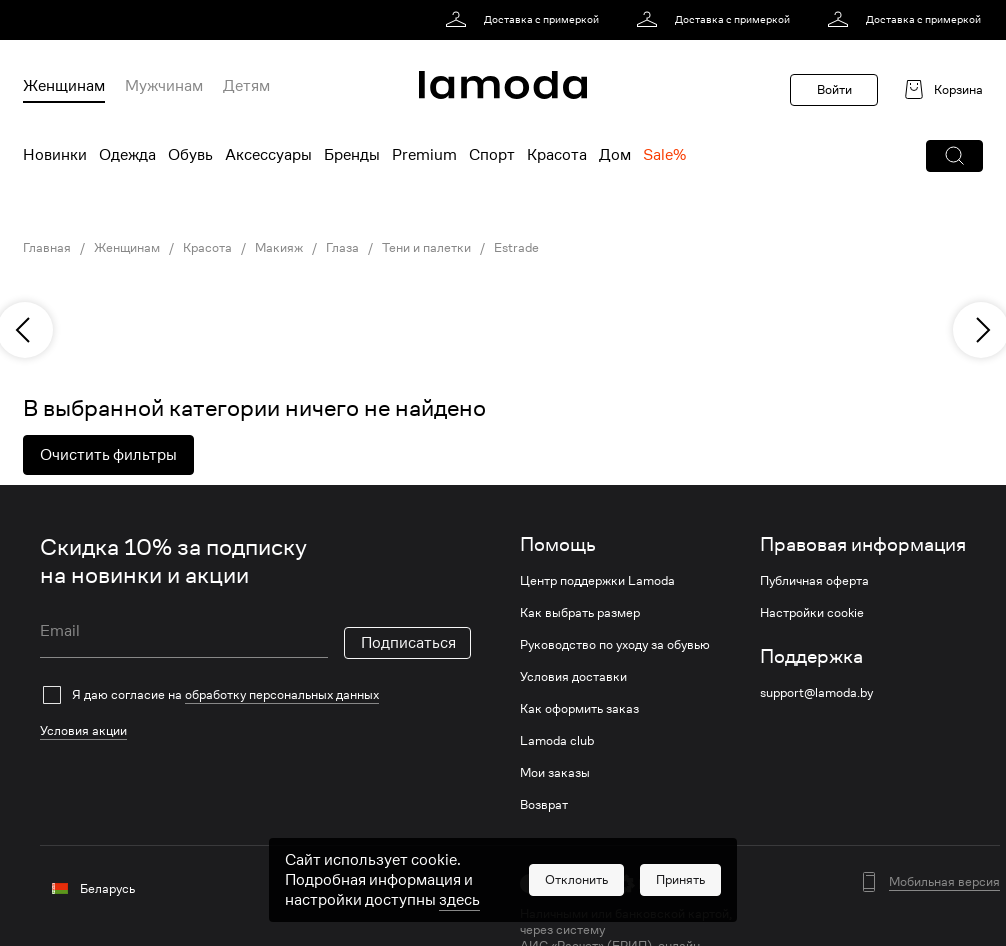 This screenshot has height=946, width=1006. What do you see at coordinates (268, 155) in the screenshot?
I see `Аксессуары [menuitem]` at bounding box center [268, 155].